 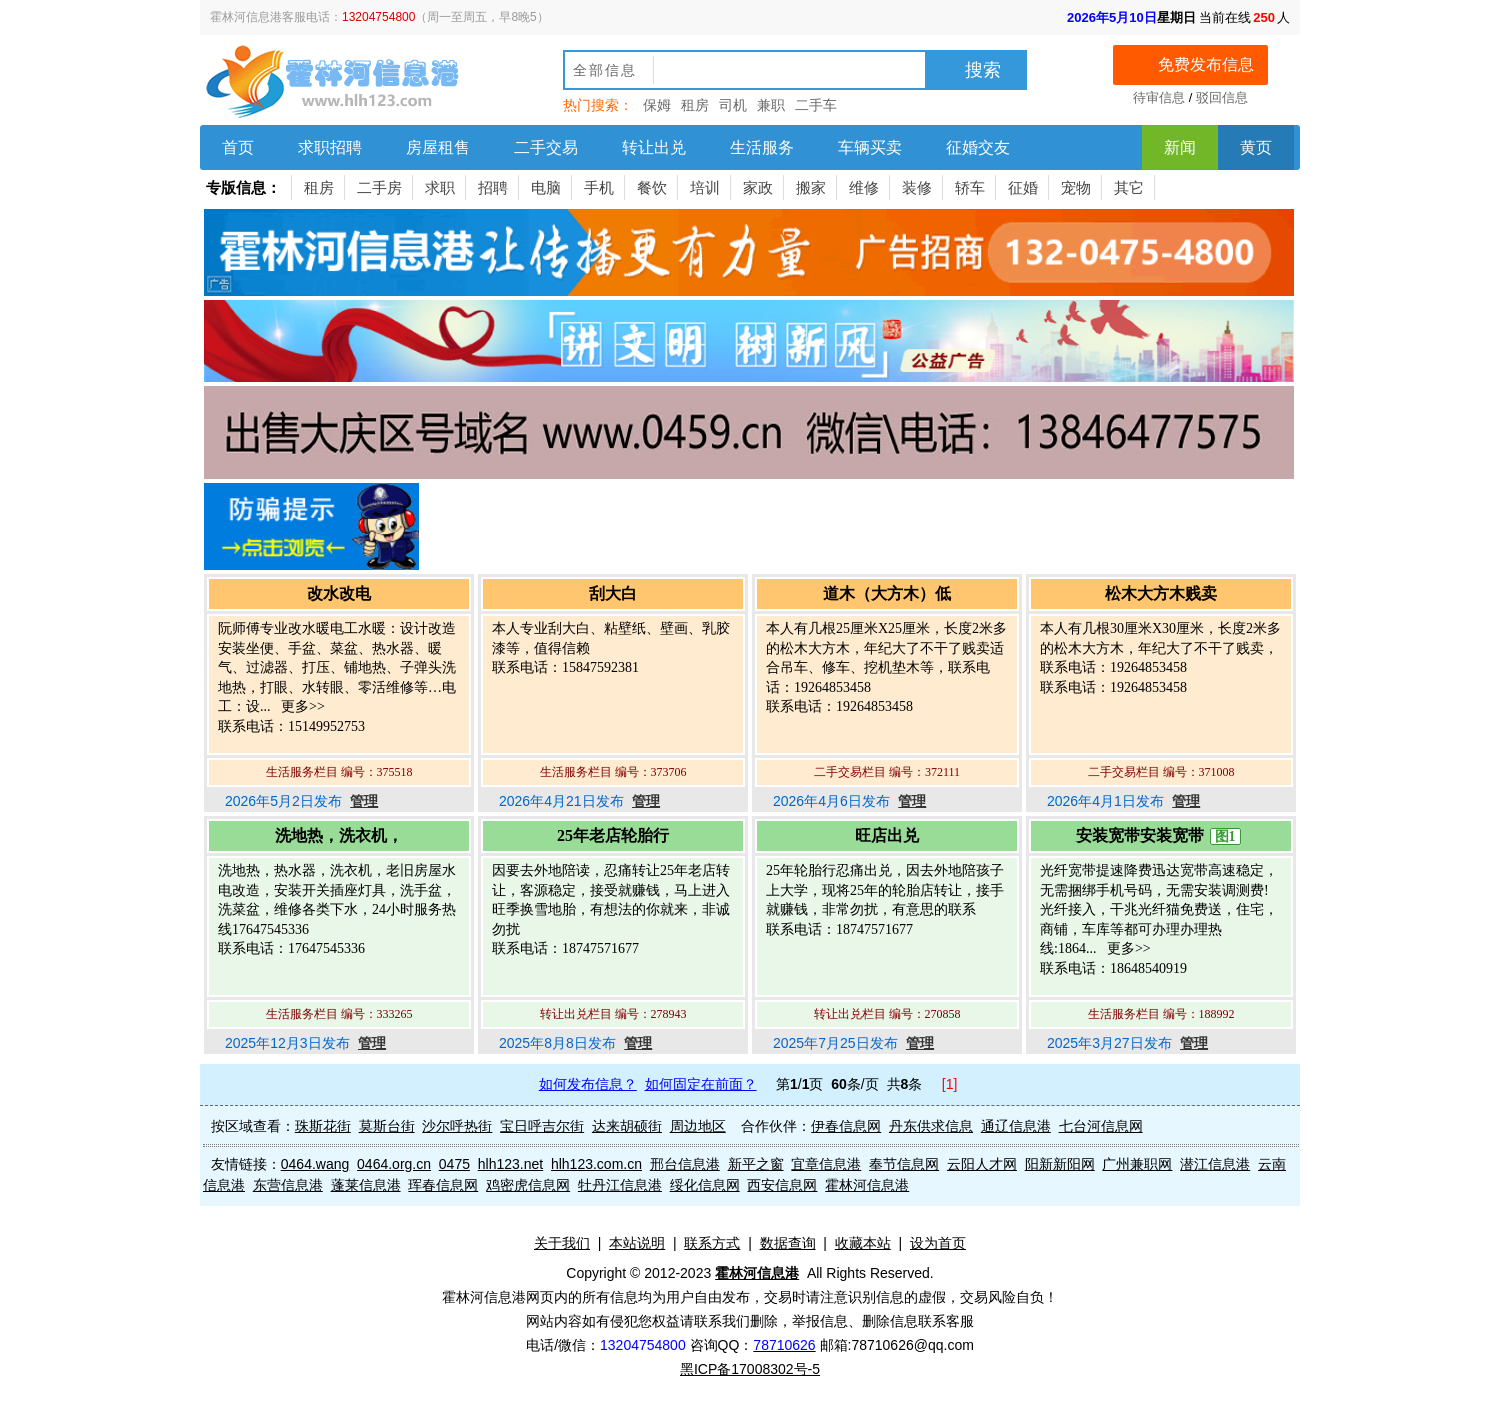 I want to click on 本站说明, so click(x=637, y=1243).